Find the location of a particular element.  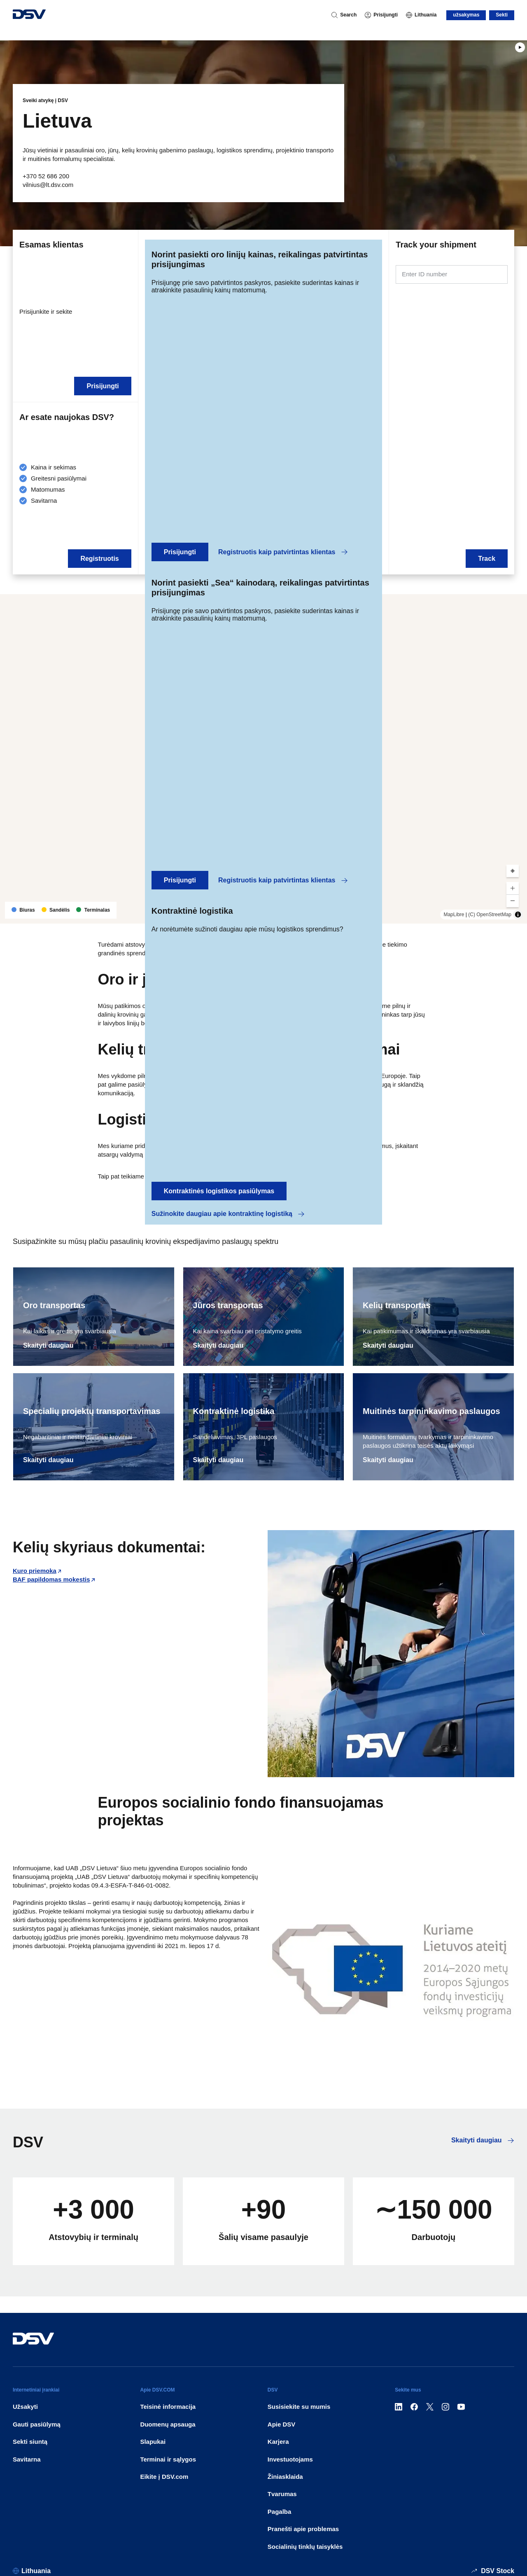

Susisiekite su mumis is located at coordinates (299, 2406).